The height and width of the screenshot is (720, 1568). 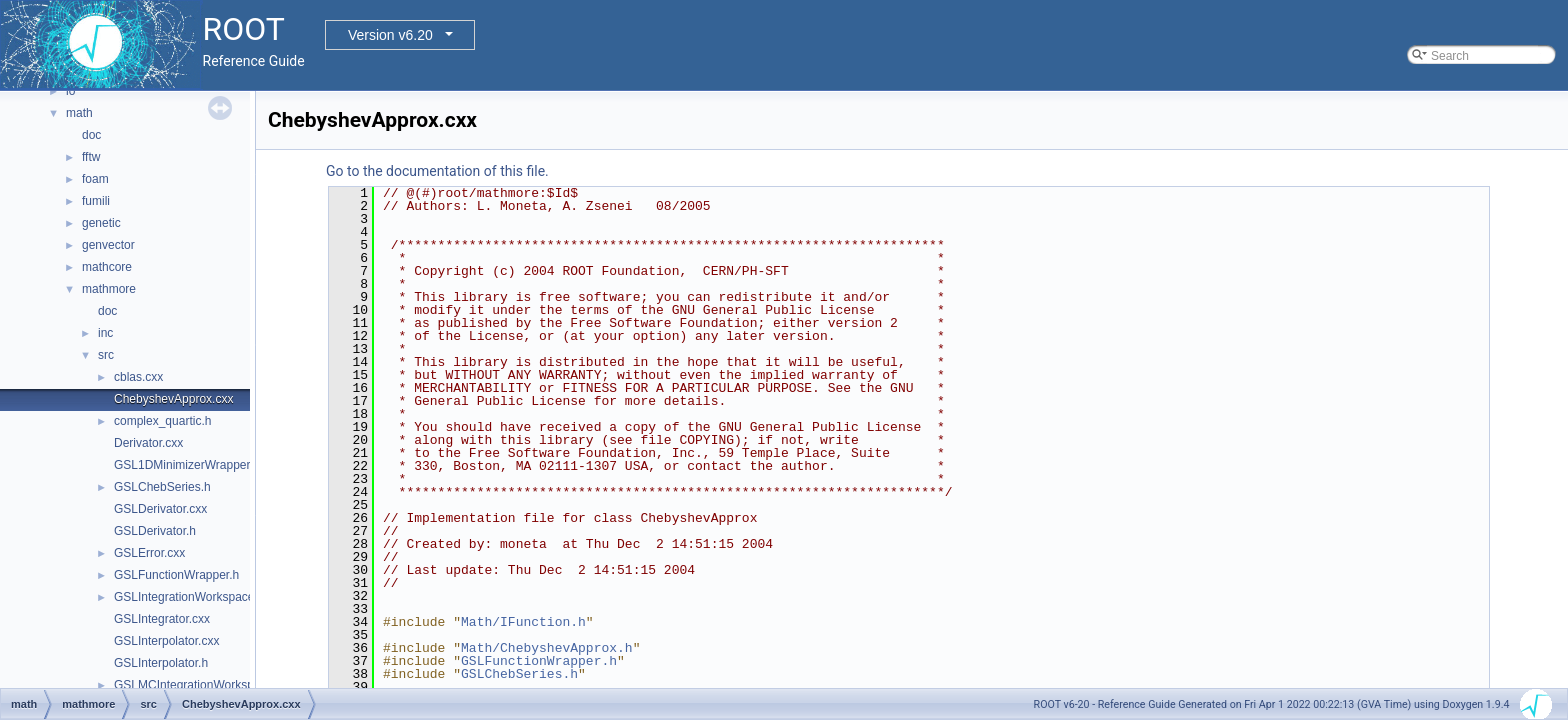 What do you see at coordinates (547, 648) in the screenshot?
I see `Math/ChebyshevApprox.h` at bounding box center [547, 648].